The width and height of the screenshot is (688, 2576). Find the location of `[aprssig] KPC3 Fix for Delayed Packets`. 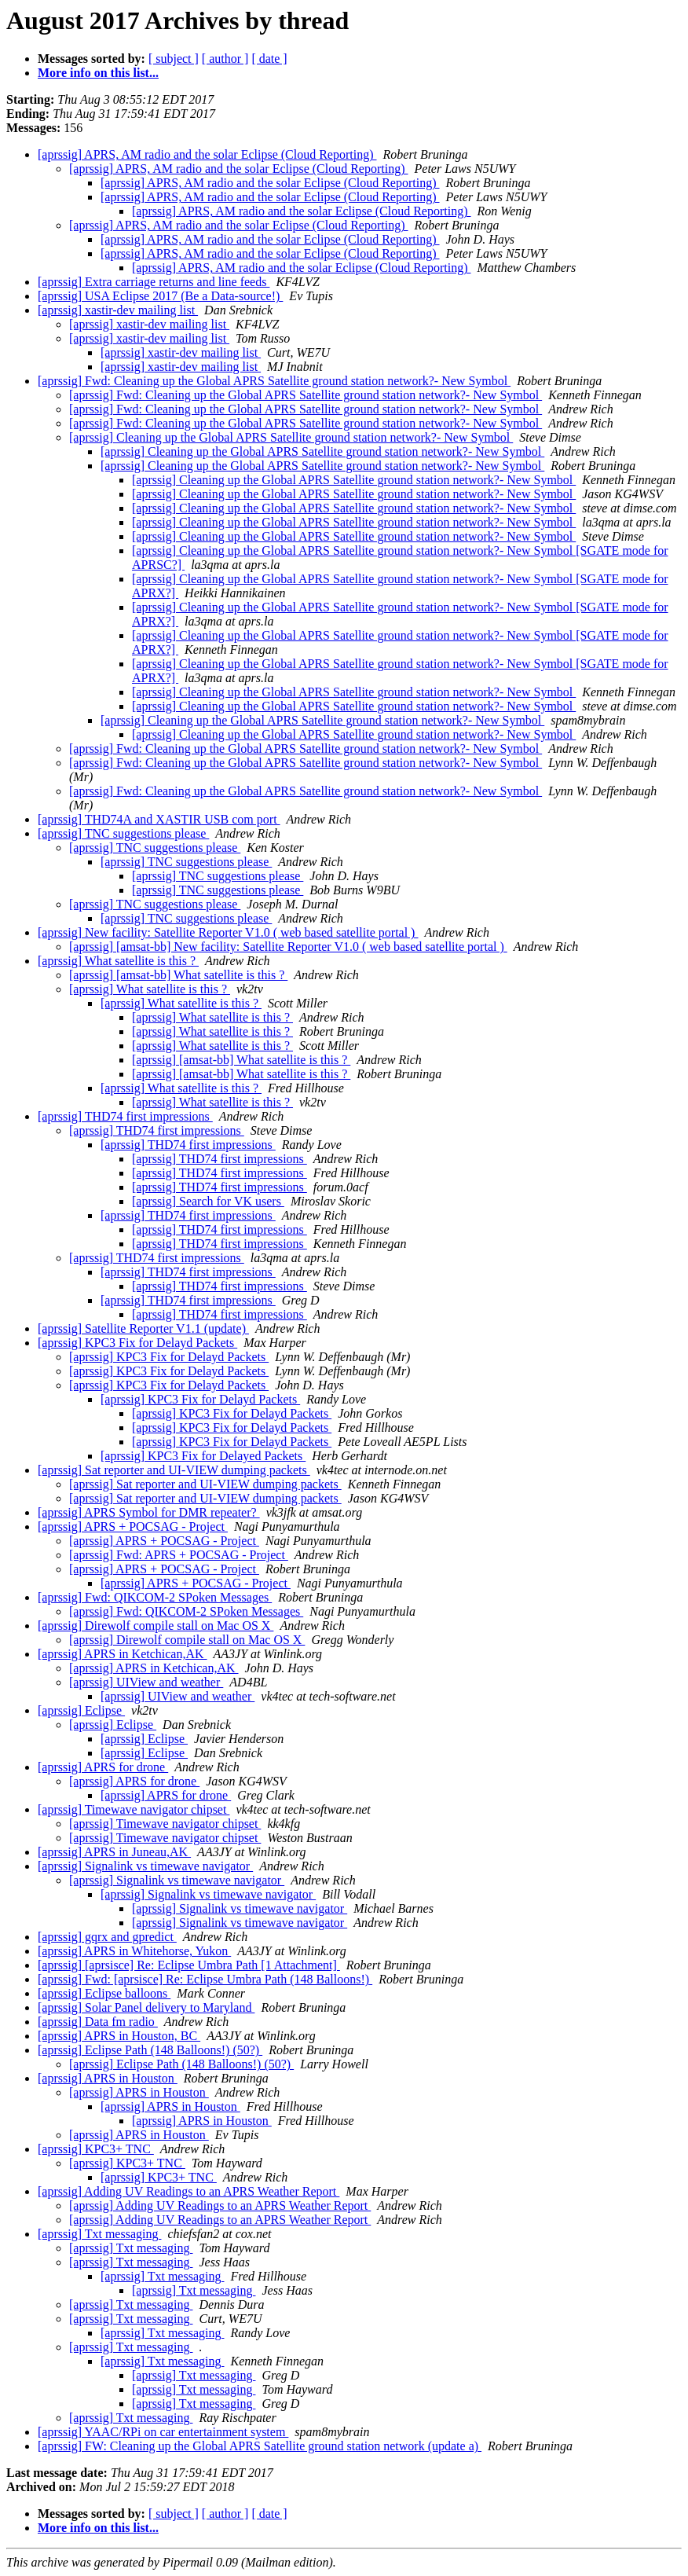

[aprssig] KPC3 Fix for Delayed Packets is located at coordinates (203, 1455).